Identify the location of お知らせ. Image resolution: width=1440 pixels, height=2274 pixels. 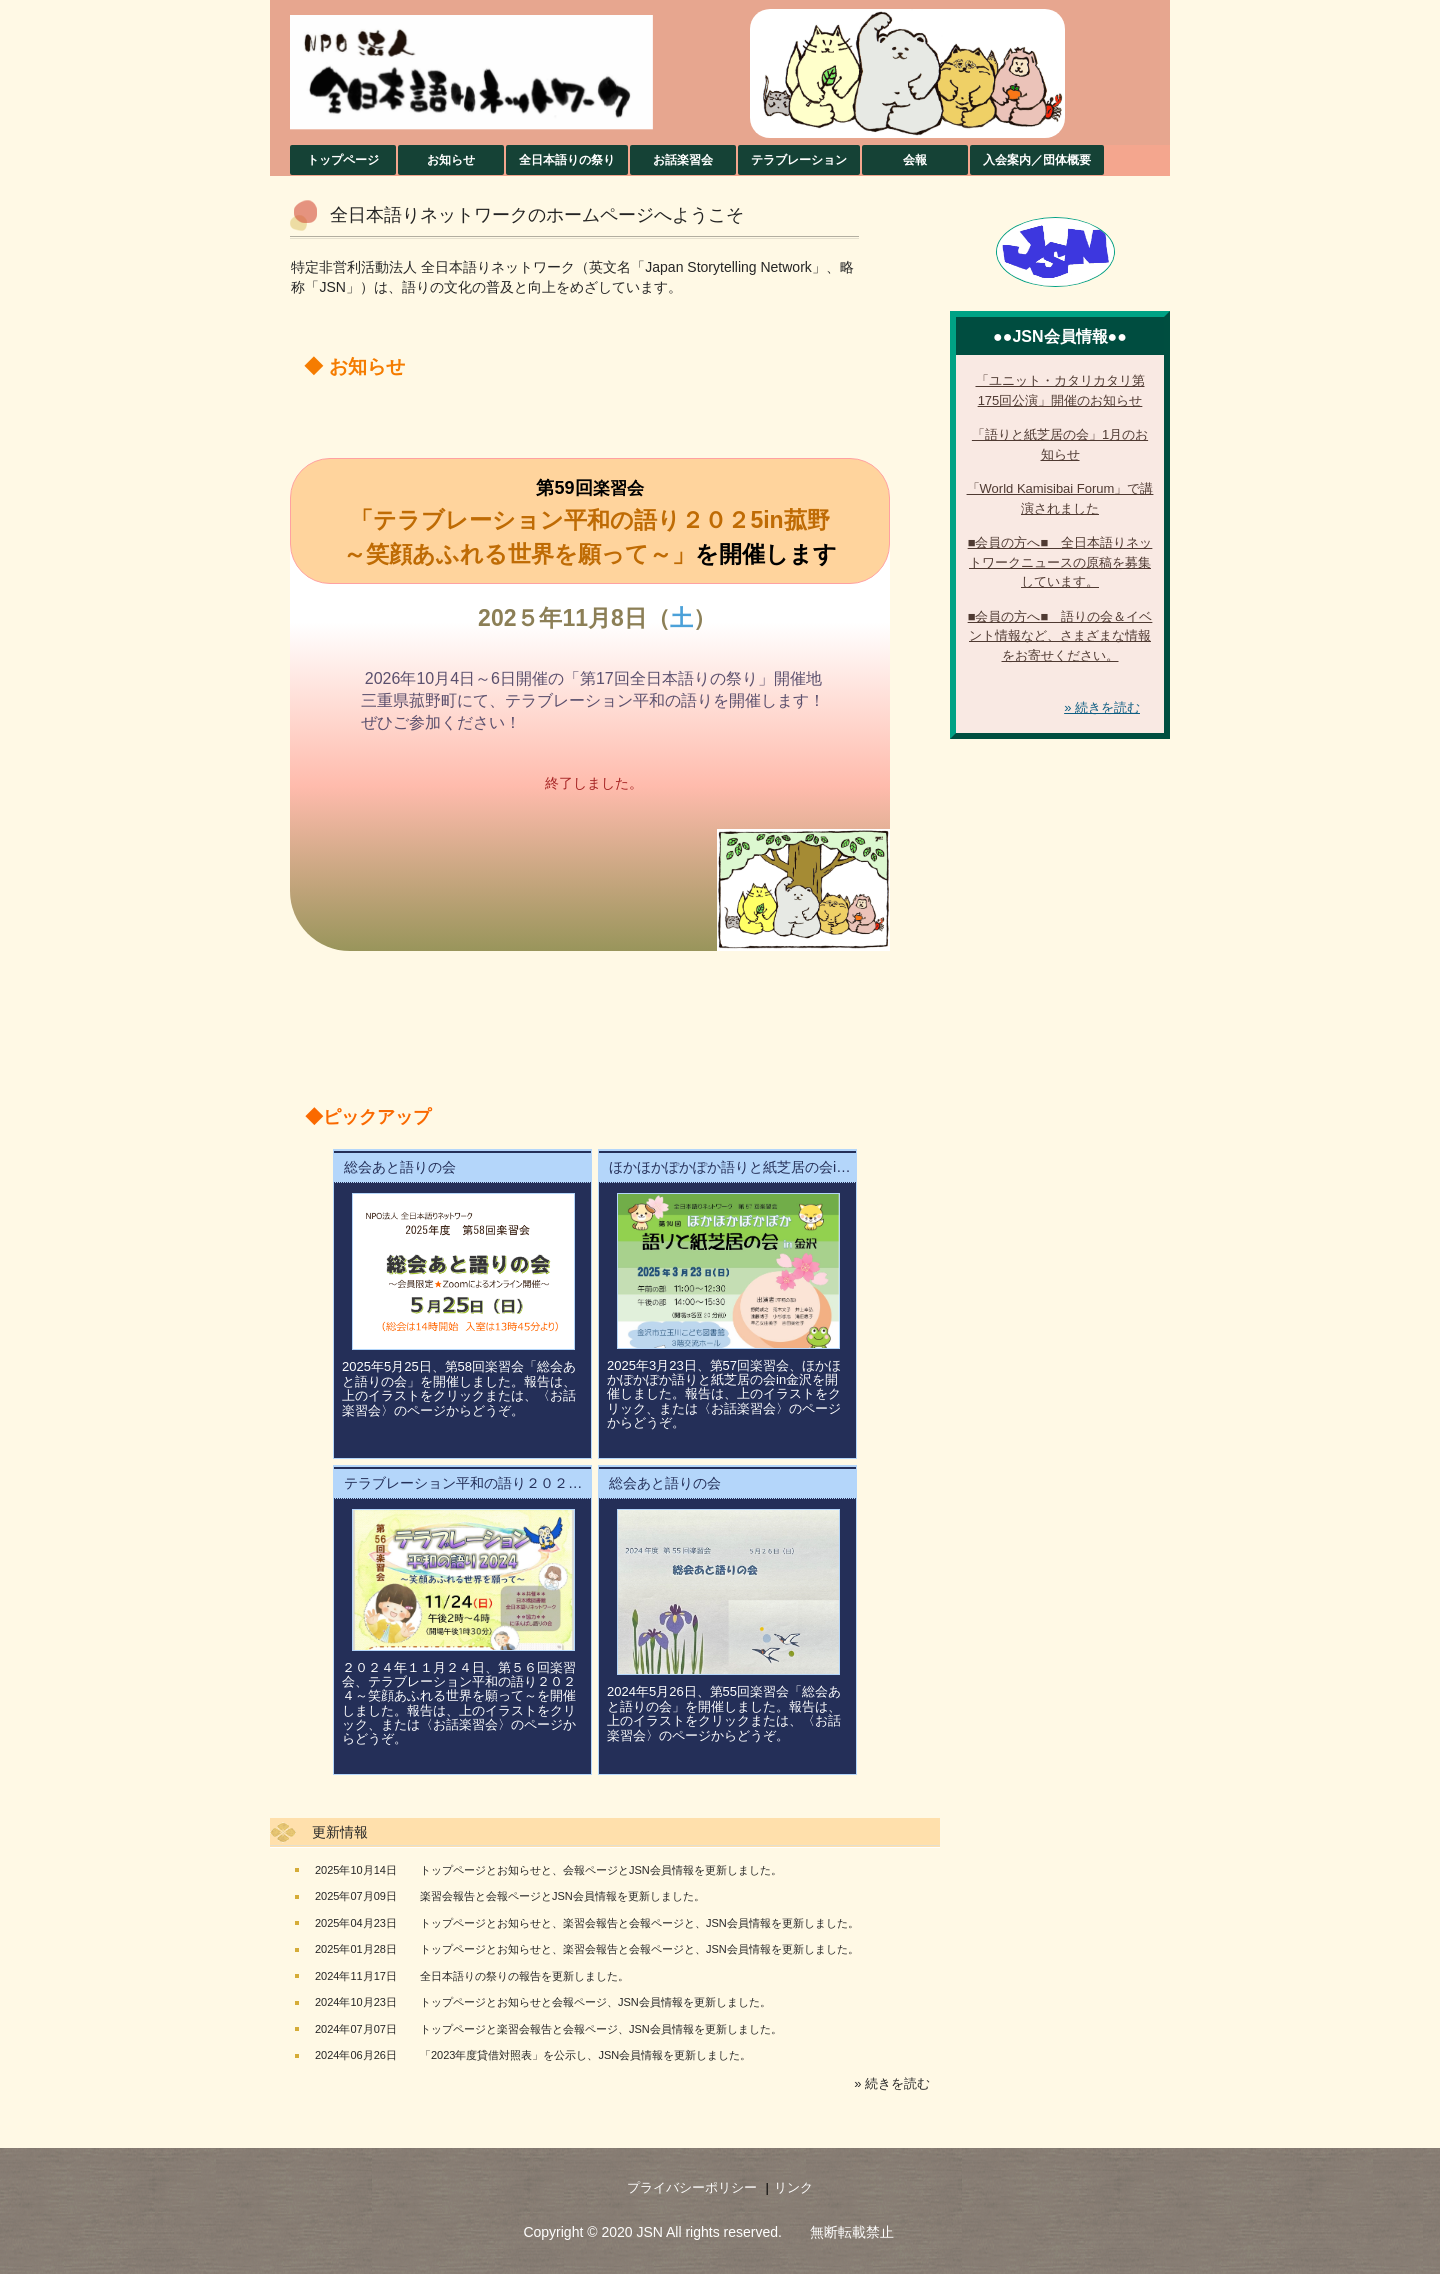
(451, 160).